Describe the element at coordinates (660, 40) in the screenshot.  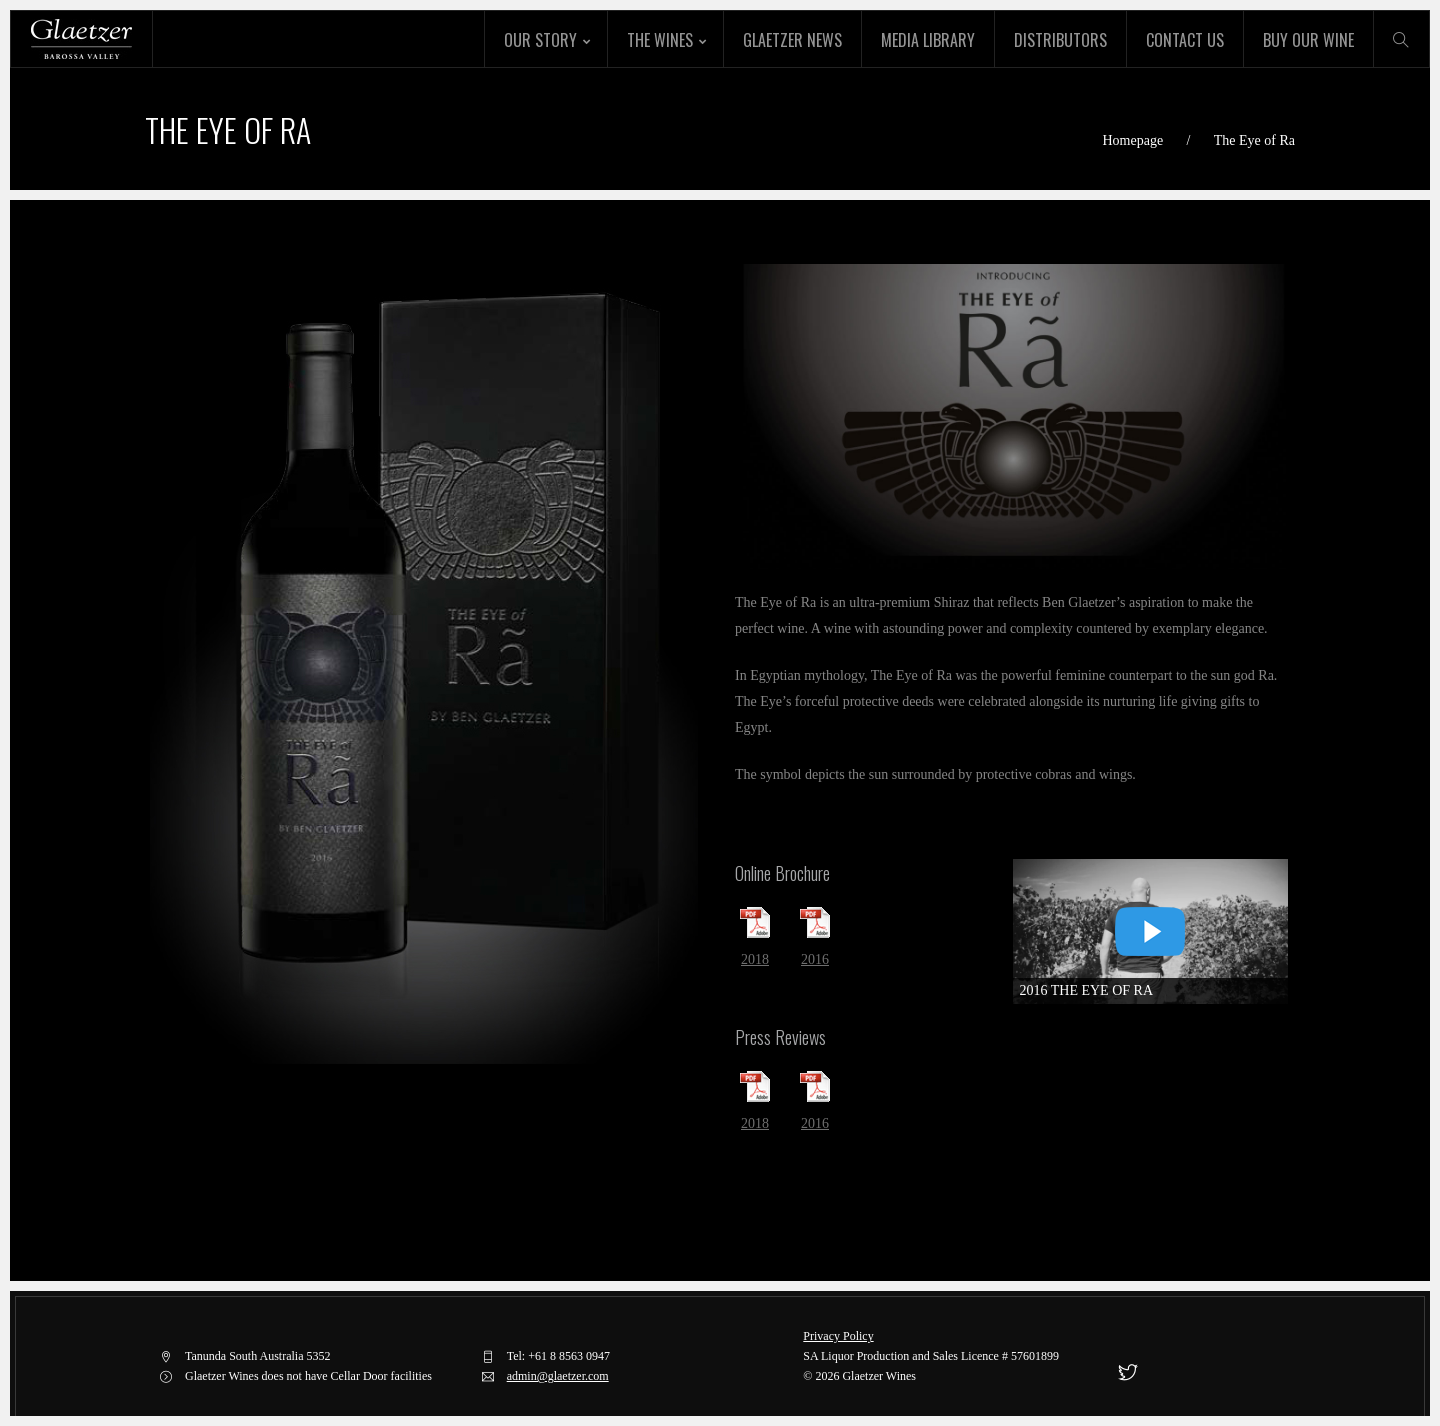
I see `The Wines` at that location.